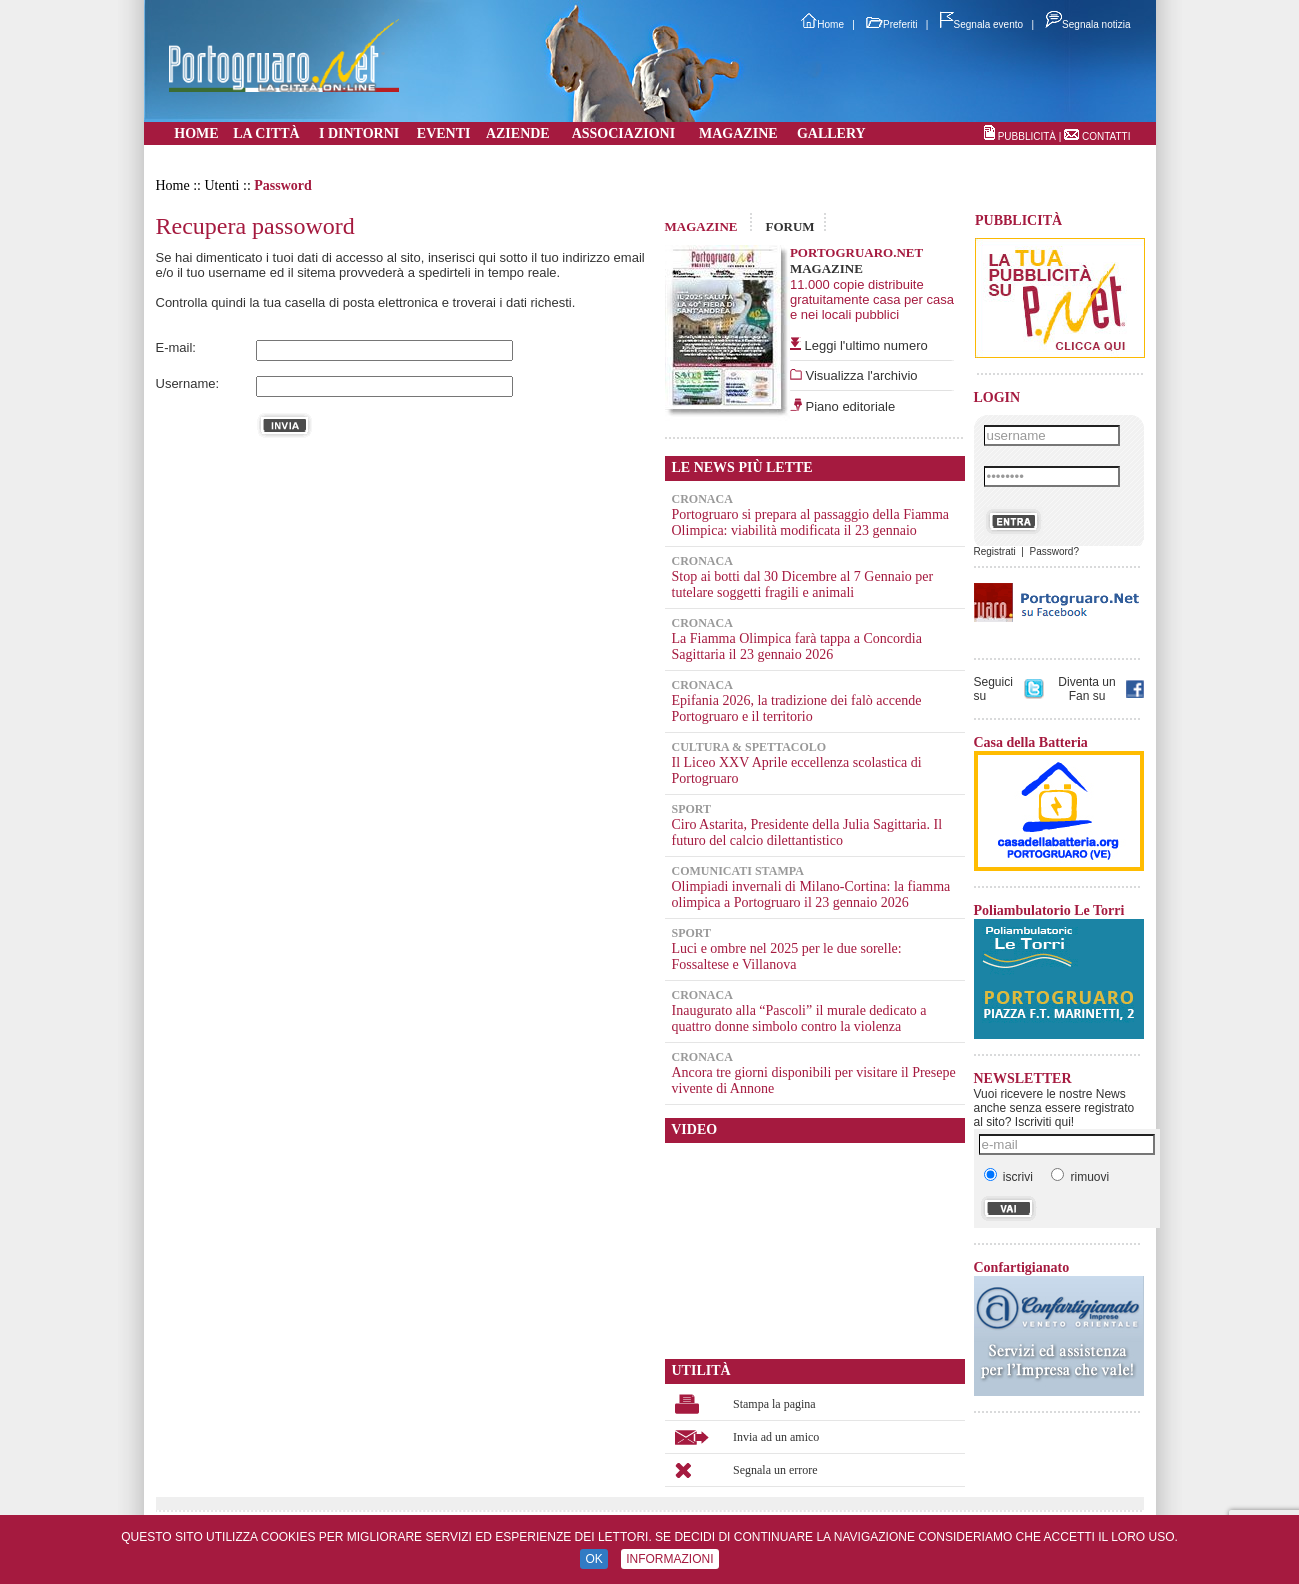 Image resolution: width=1299 pixels, height=1584 pixels. What do you see at coordinates (1087, 24) in the screenshot?
I see `Segnala notizia` at bounding box center [1087, 24].